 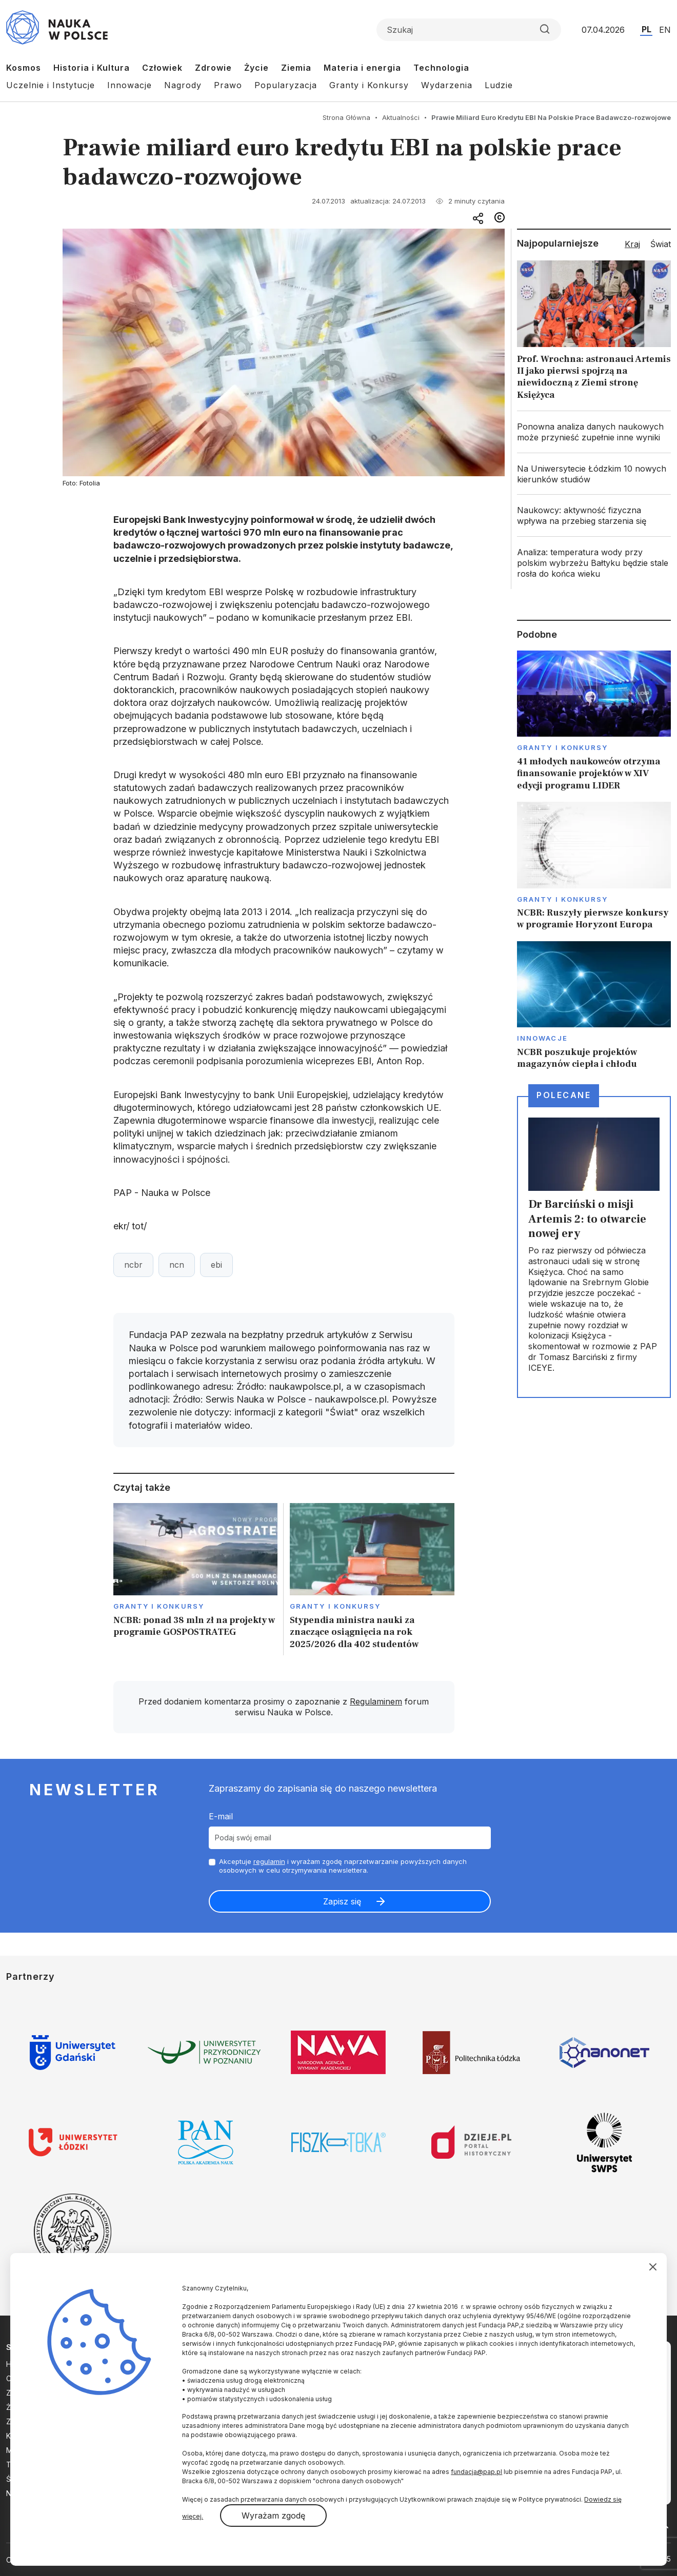 What do you see at coordinates (158, 1606) in the screenshot?
I see `Granty i konkursy` at bounding box center [158, 1606].